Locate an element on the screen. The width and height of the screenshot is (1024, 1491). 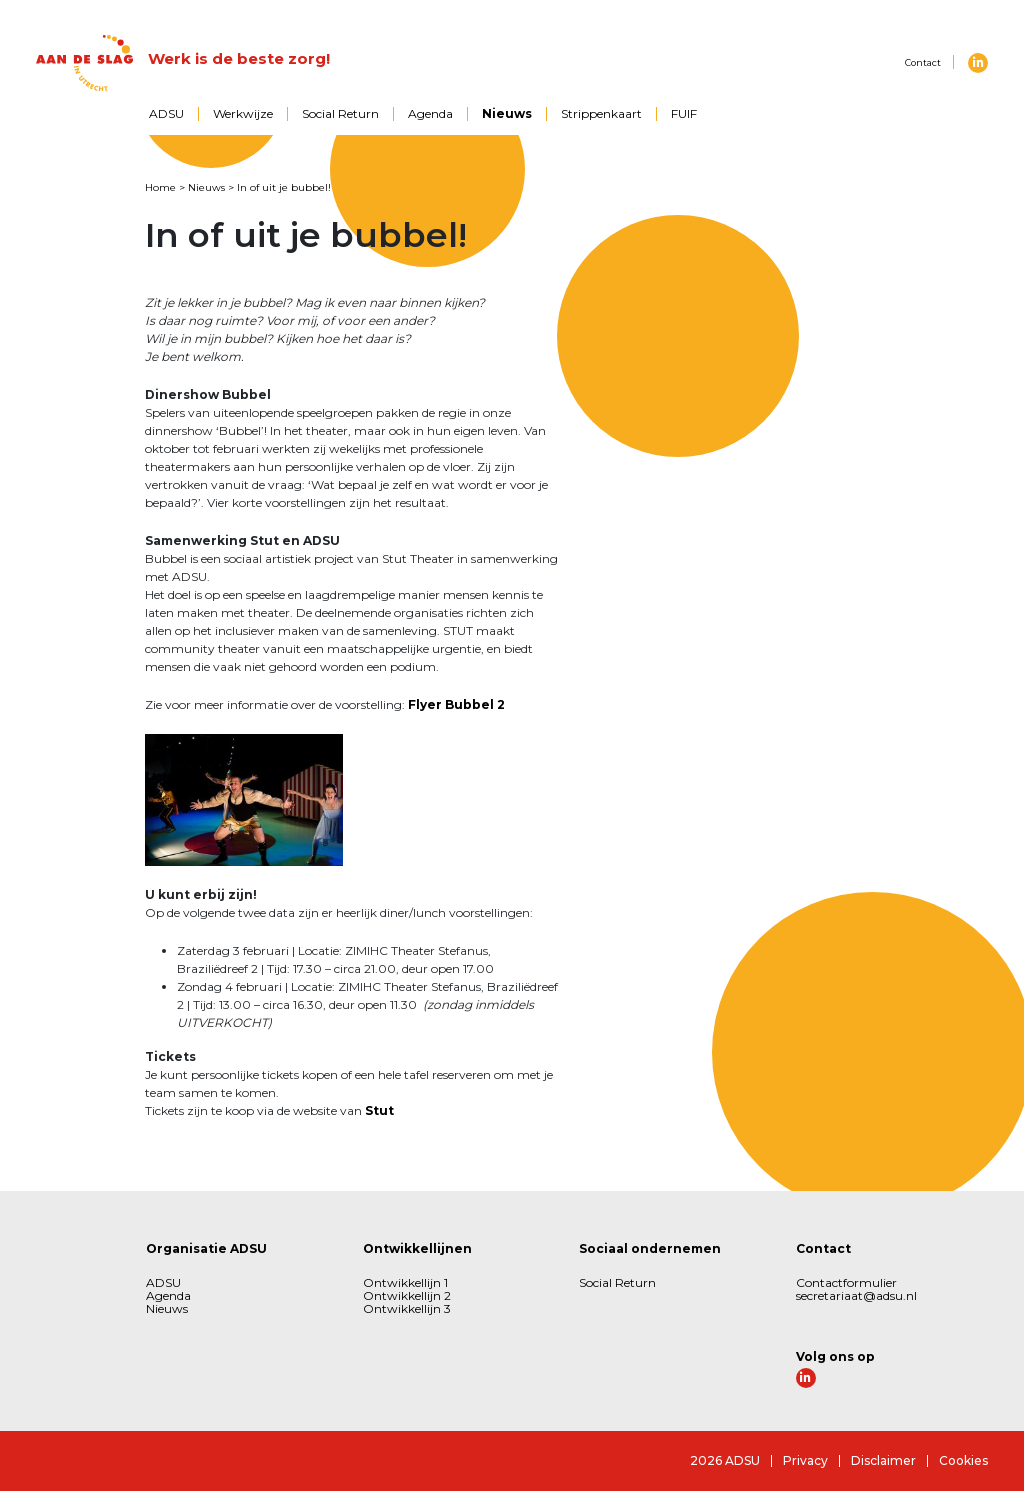
FUIF is located at coordinates (684, 113).